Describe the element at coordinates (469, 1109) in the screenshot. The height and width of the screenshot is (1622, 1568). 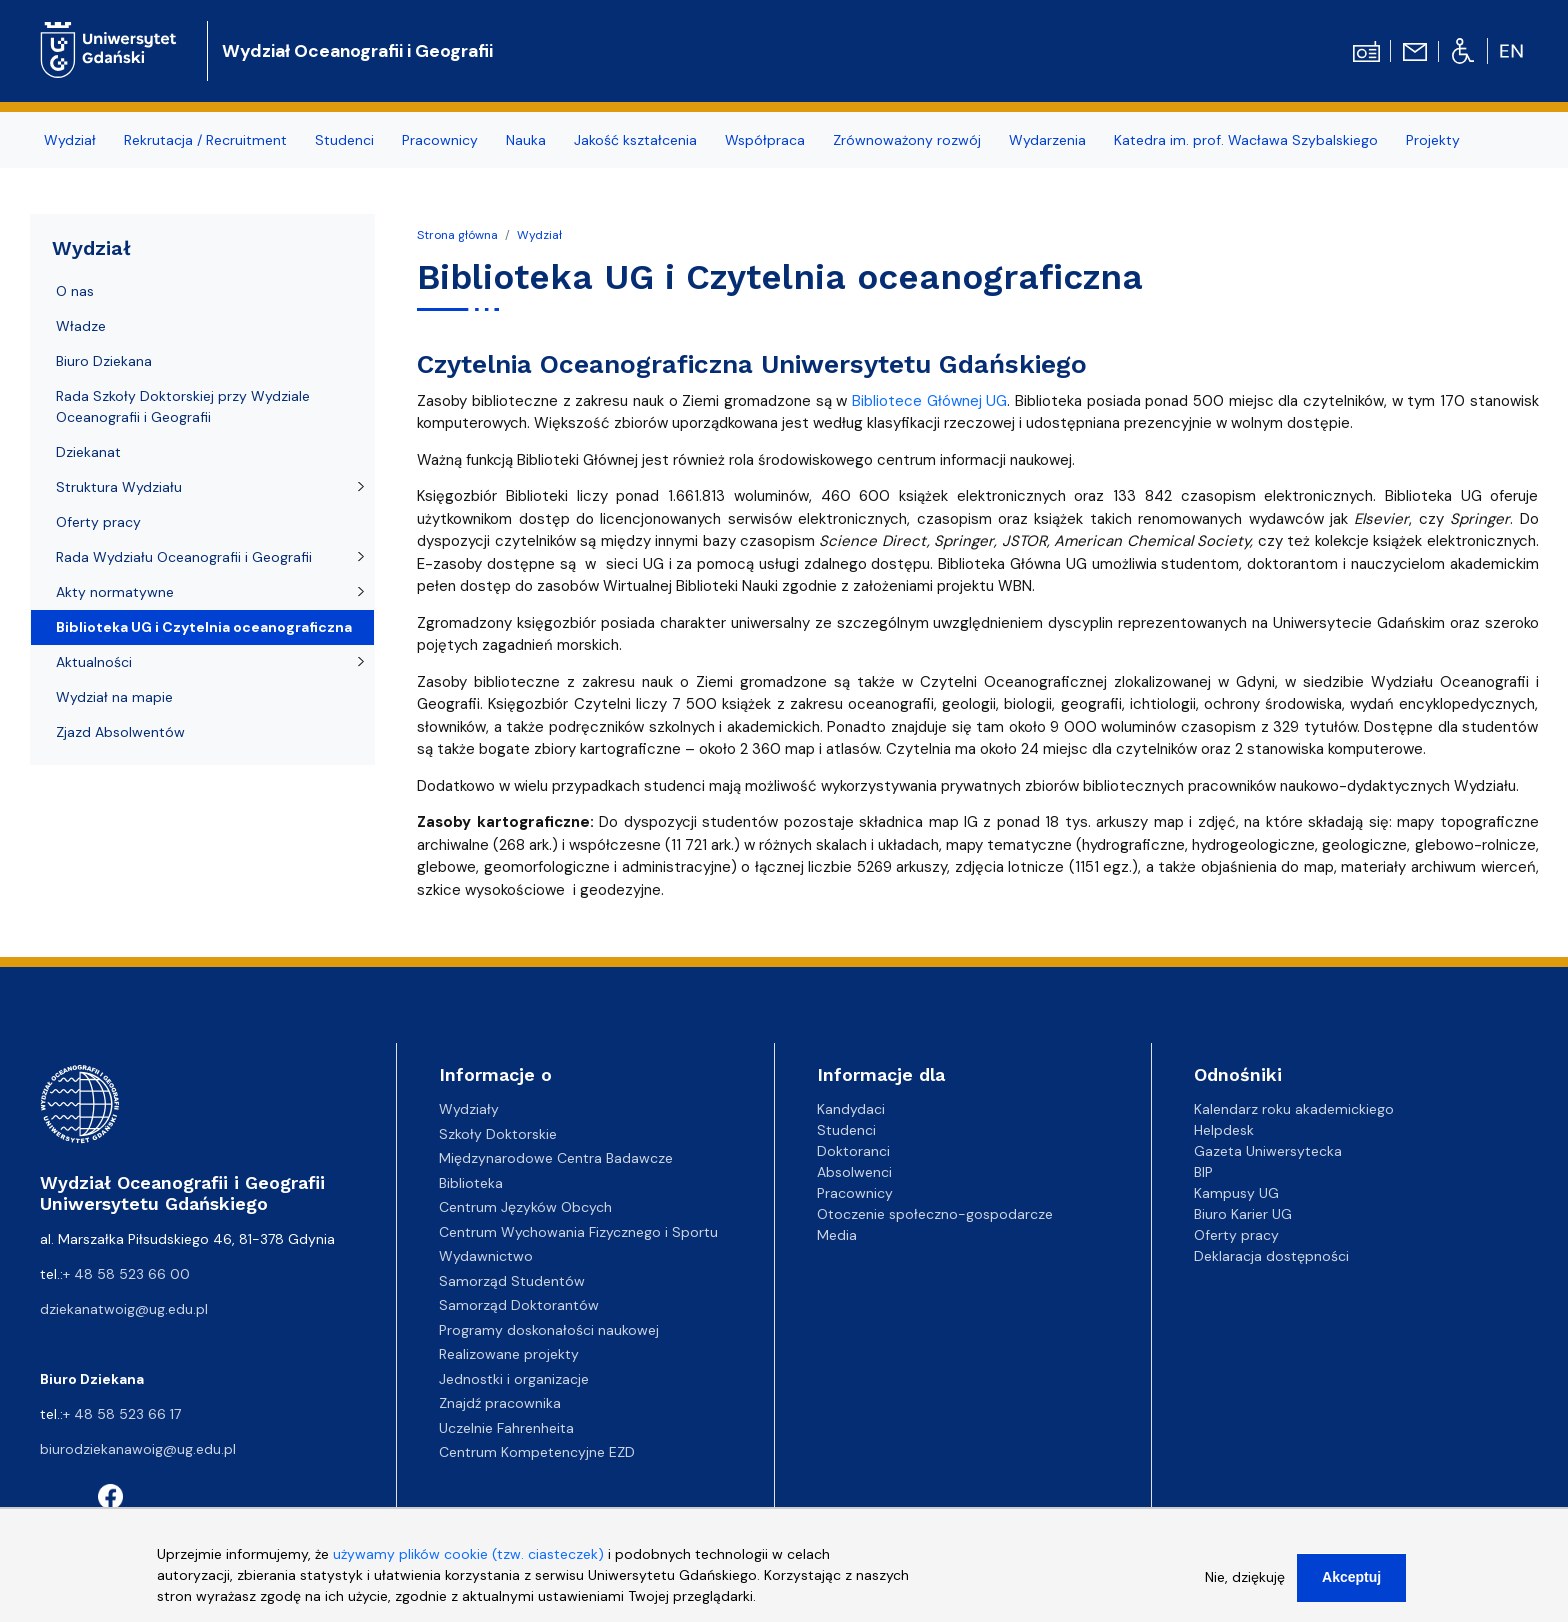
I see `Wydziały` at that location.